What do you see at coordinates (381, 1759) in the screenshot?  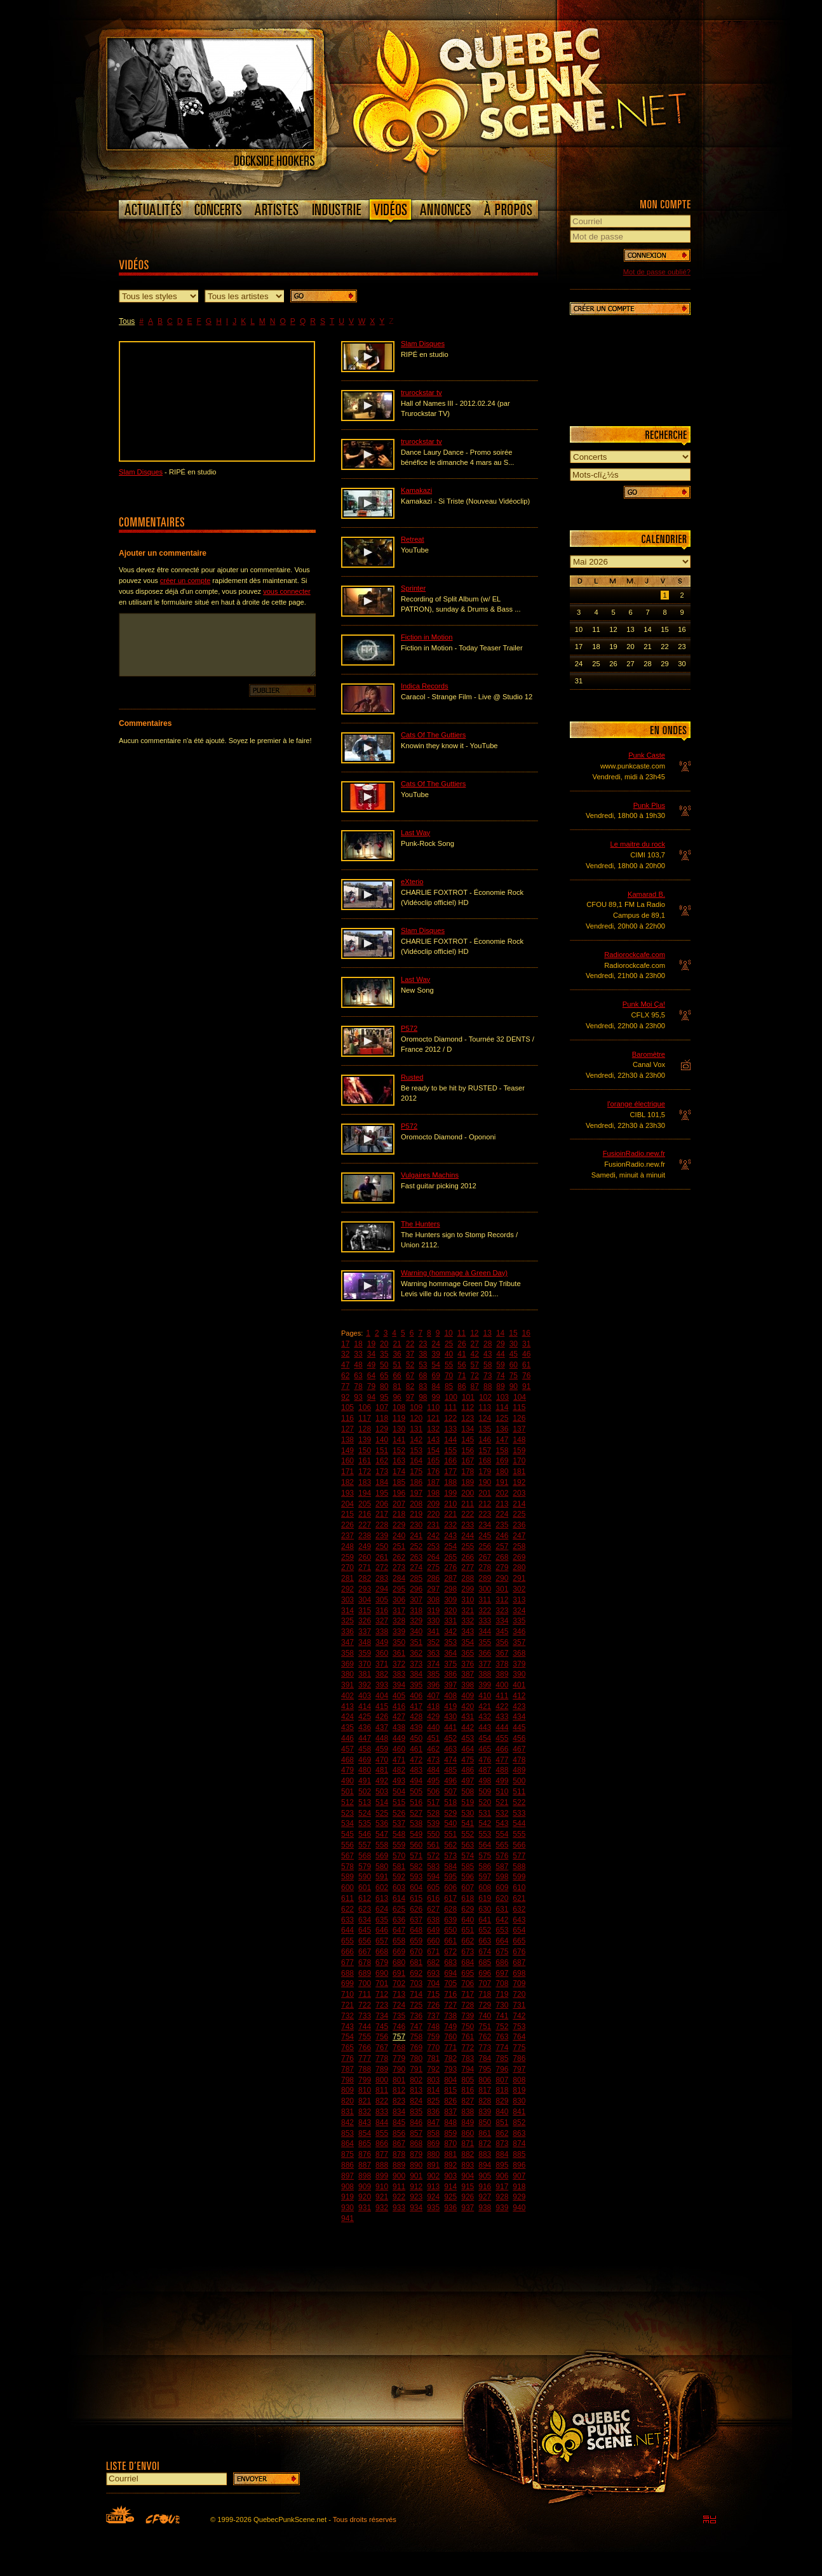 I see `470` at bounding box center [381, 1759].